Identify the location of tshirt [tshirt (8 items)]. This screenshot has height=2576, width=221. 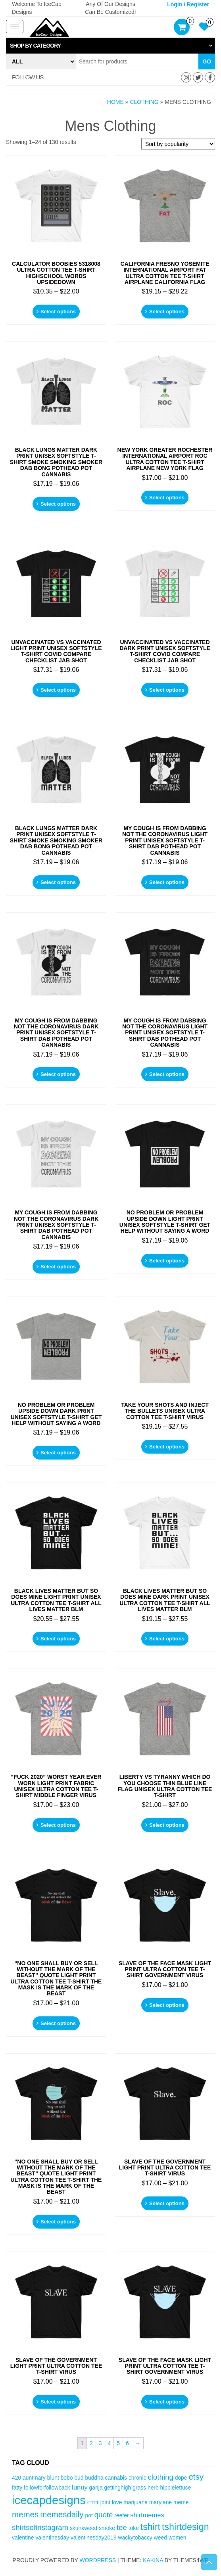
(150, 2527).